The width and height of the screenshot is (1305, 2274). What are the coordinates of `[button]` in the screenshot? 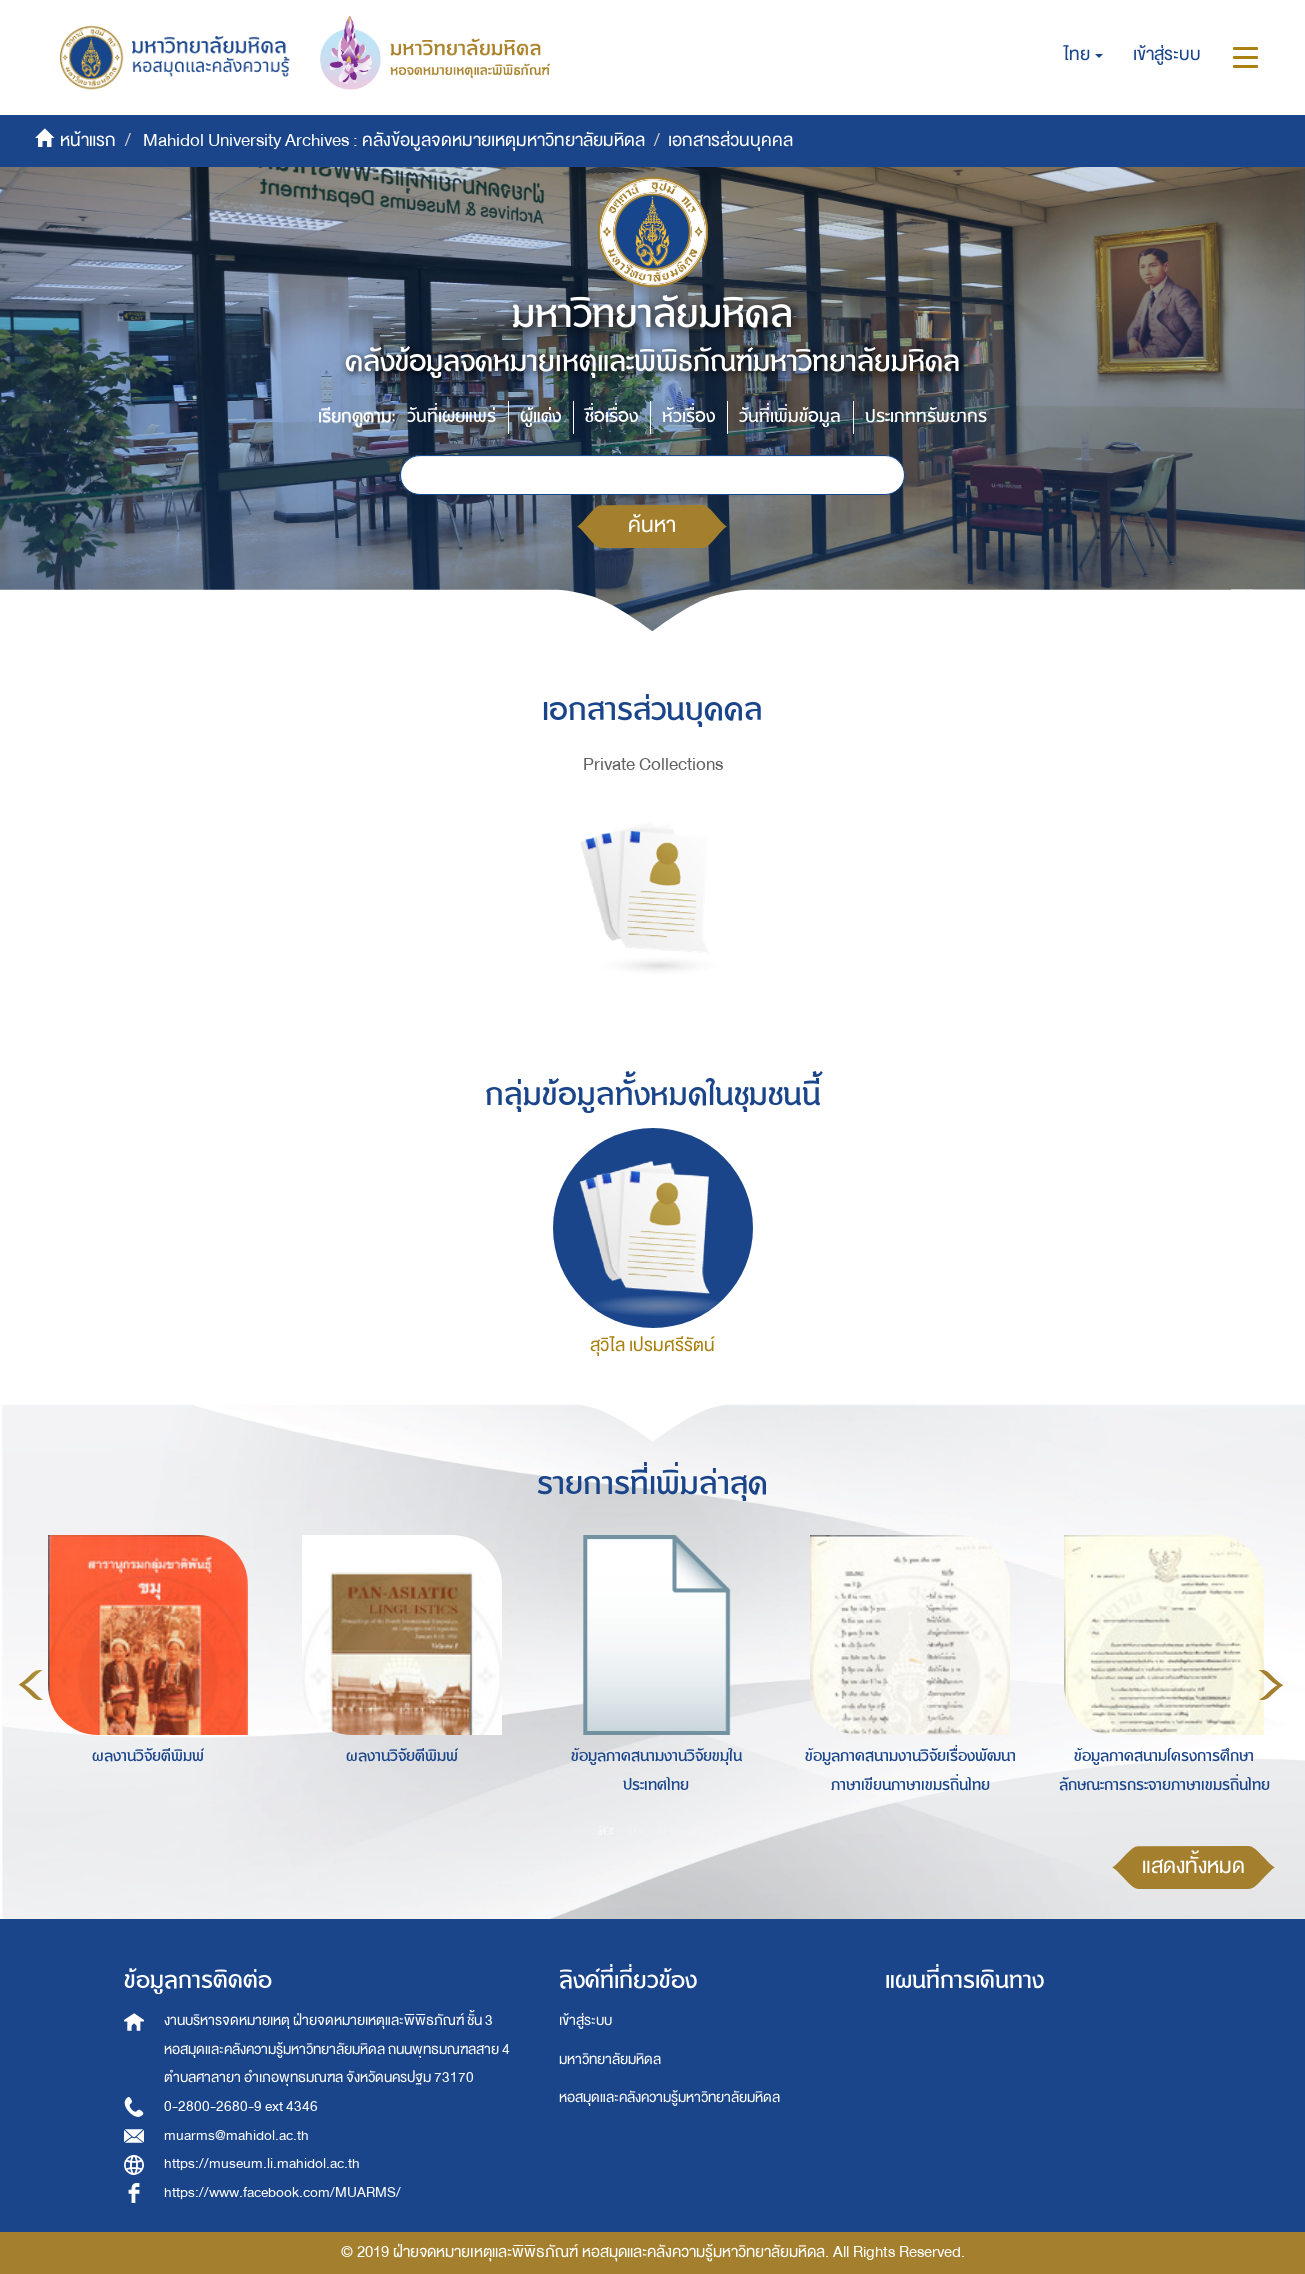 It's located at (1083, 55).